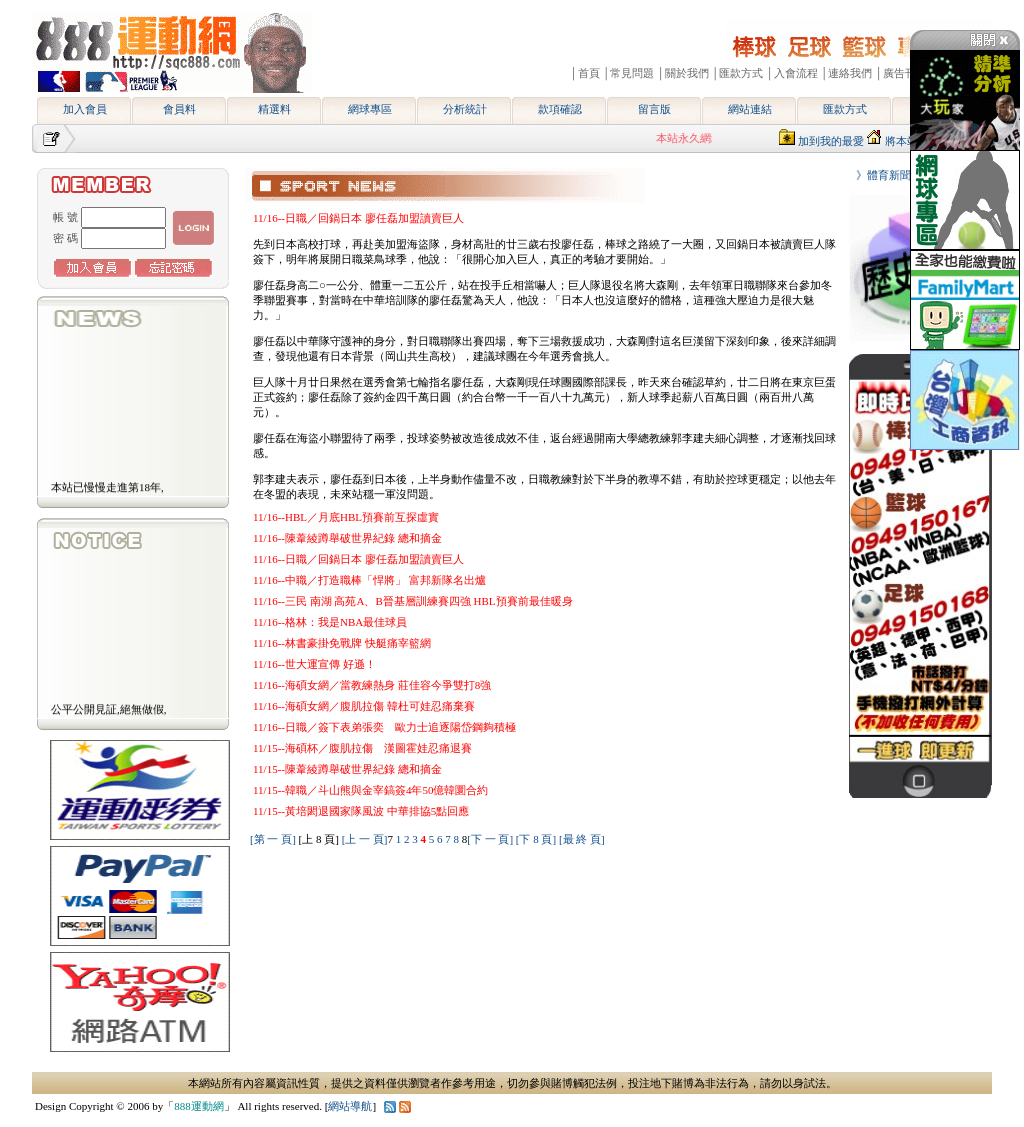  I want to click on 11/16--三民 南湖 高苑A、B晉基層訓練賽四強 HBL預賽前最佳暖身, so click(413, 601).